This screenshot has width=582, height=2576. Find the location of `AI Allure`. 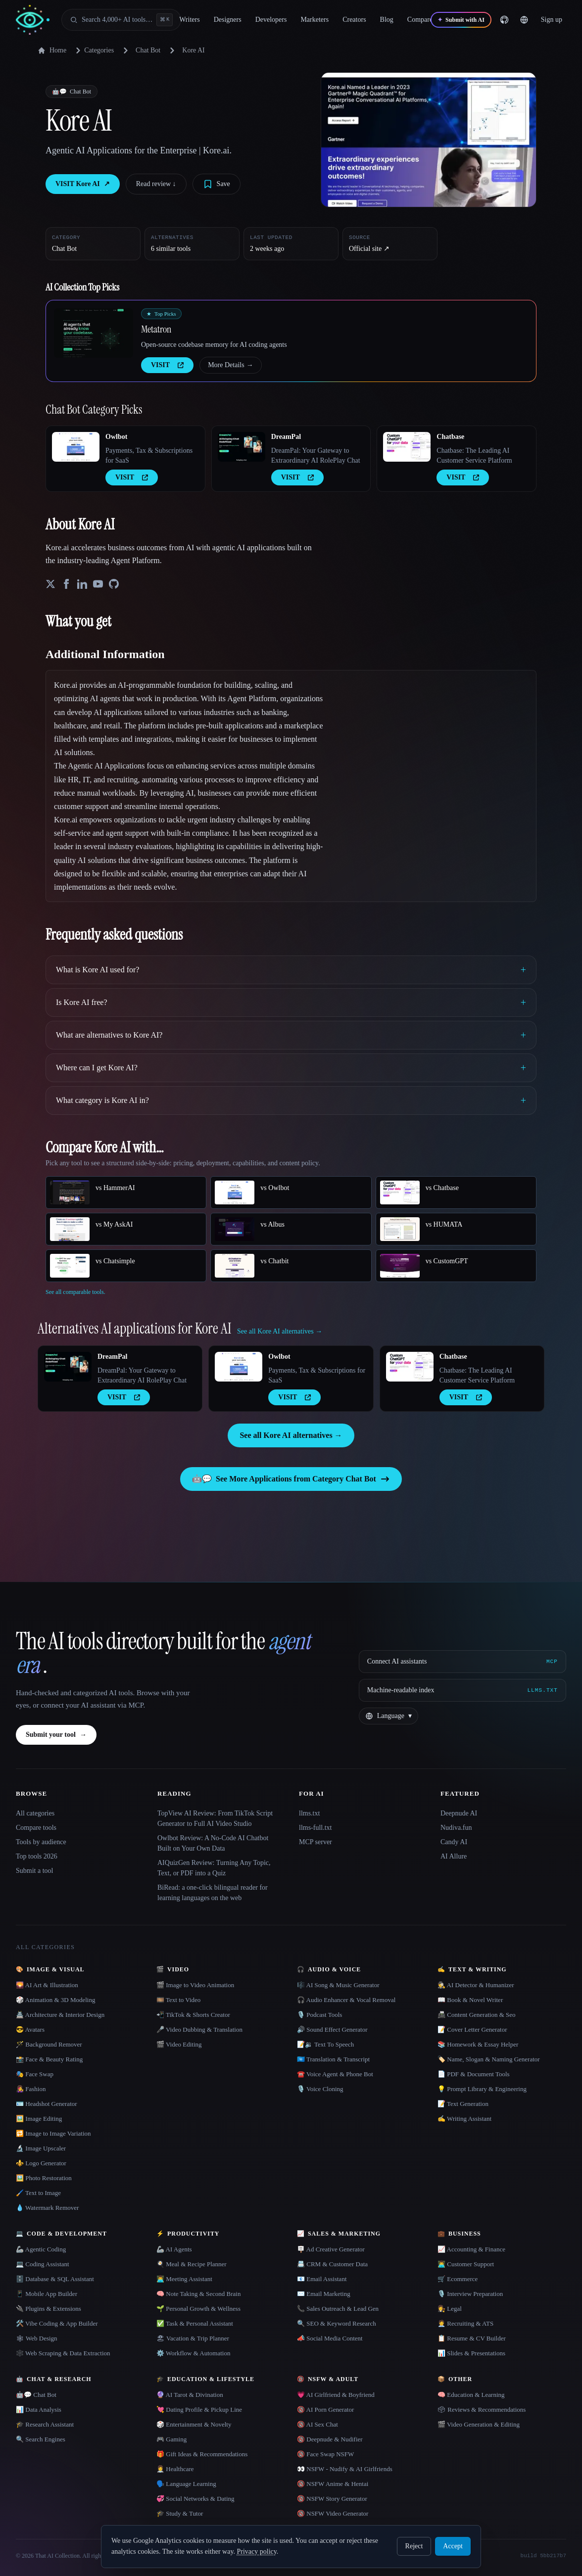

AI Allure is located at coordinates (453, 1856).